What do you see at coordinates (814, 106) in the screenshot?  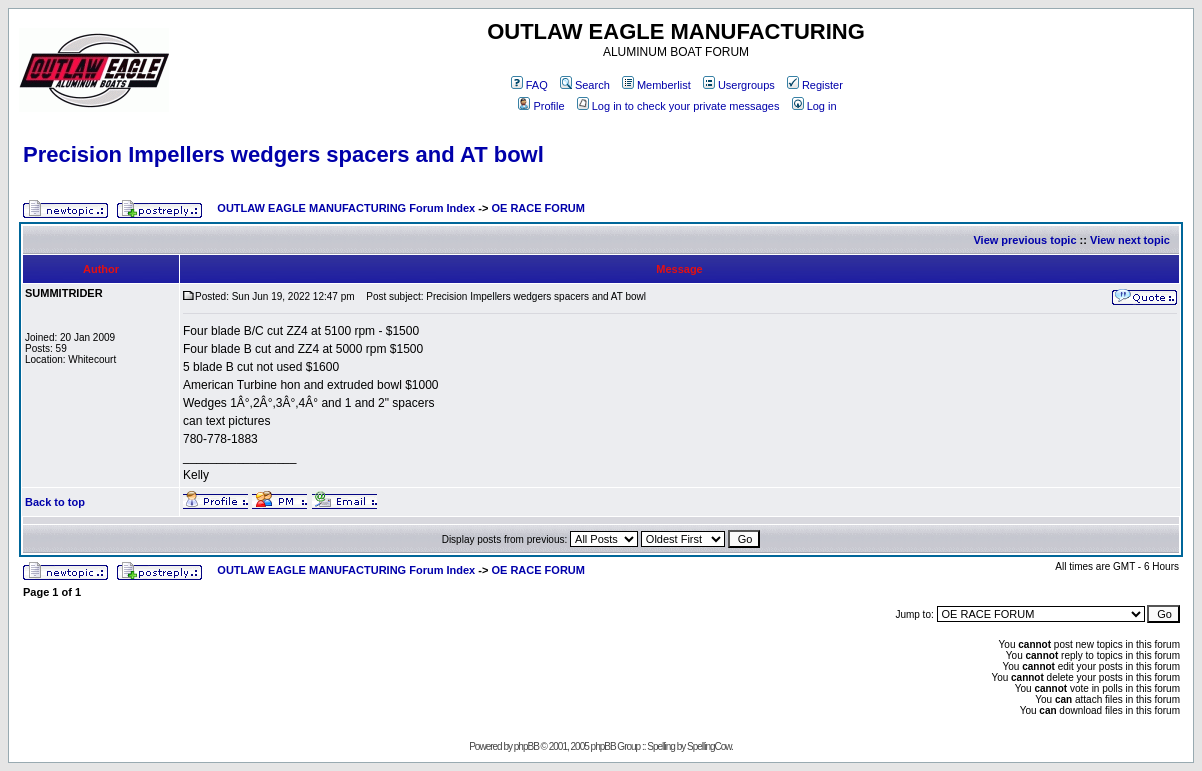 I see `Log in` at bounding box center [814, 106].